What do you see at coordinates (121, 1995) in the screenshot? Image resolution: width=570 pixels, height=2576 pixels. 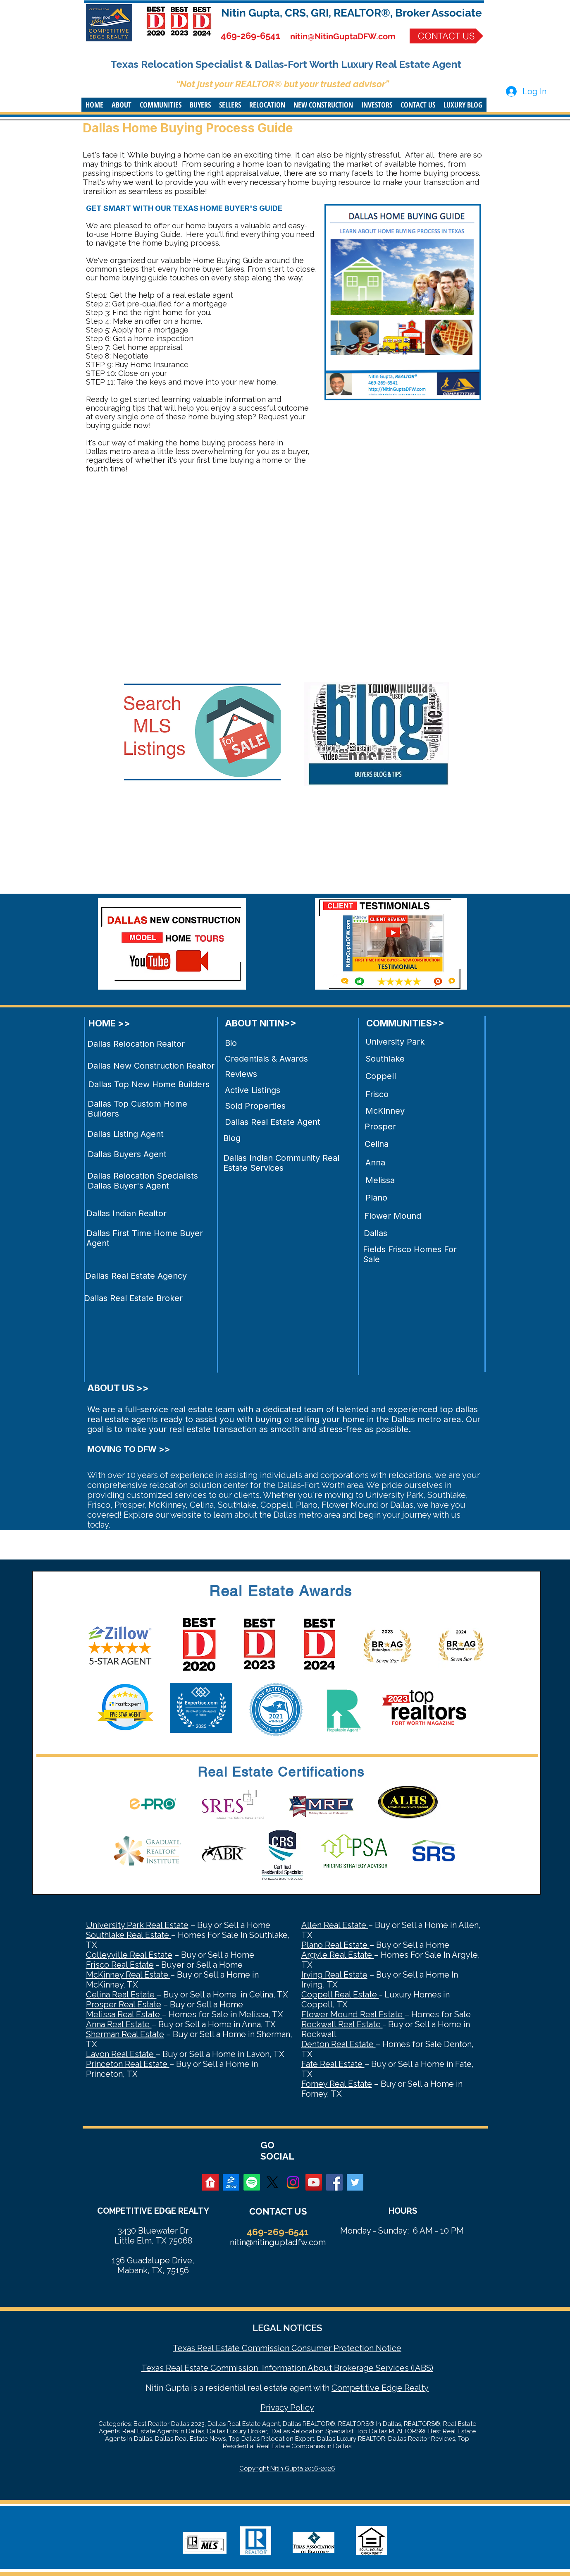 I see `Celina Real Estate` at bounding box center [121, 1995].